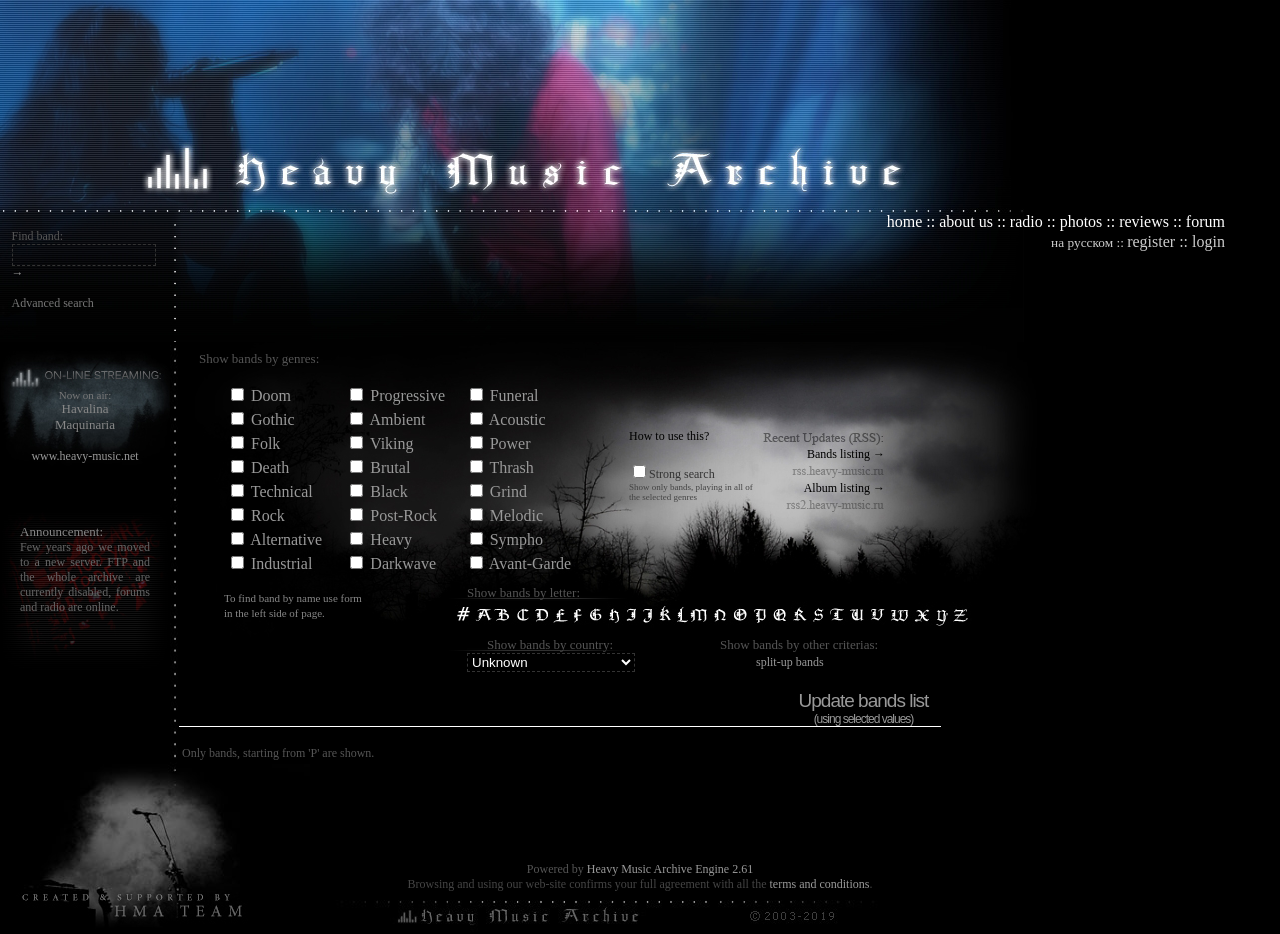 Image resolution: width=1280 pixels, height=934 pixels. I want to click on Death, so click(270, 467).